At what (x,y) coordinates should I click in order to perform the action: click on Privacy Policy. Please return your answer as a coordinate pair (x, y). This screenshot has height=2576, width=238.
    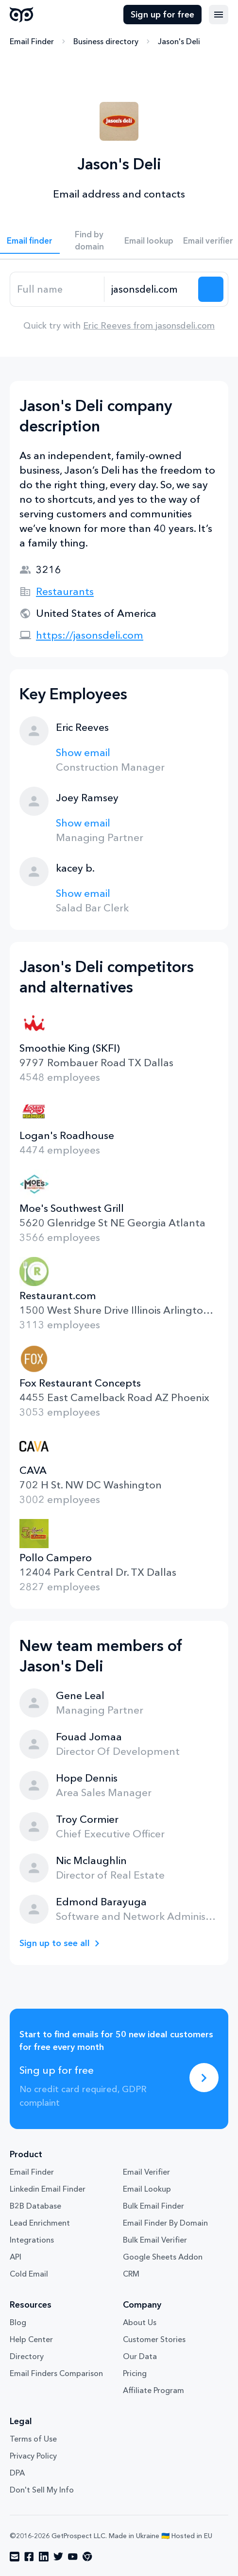
    Looking at the image, I should click on (33, 2455).